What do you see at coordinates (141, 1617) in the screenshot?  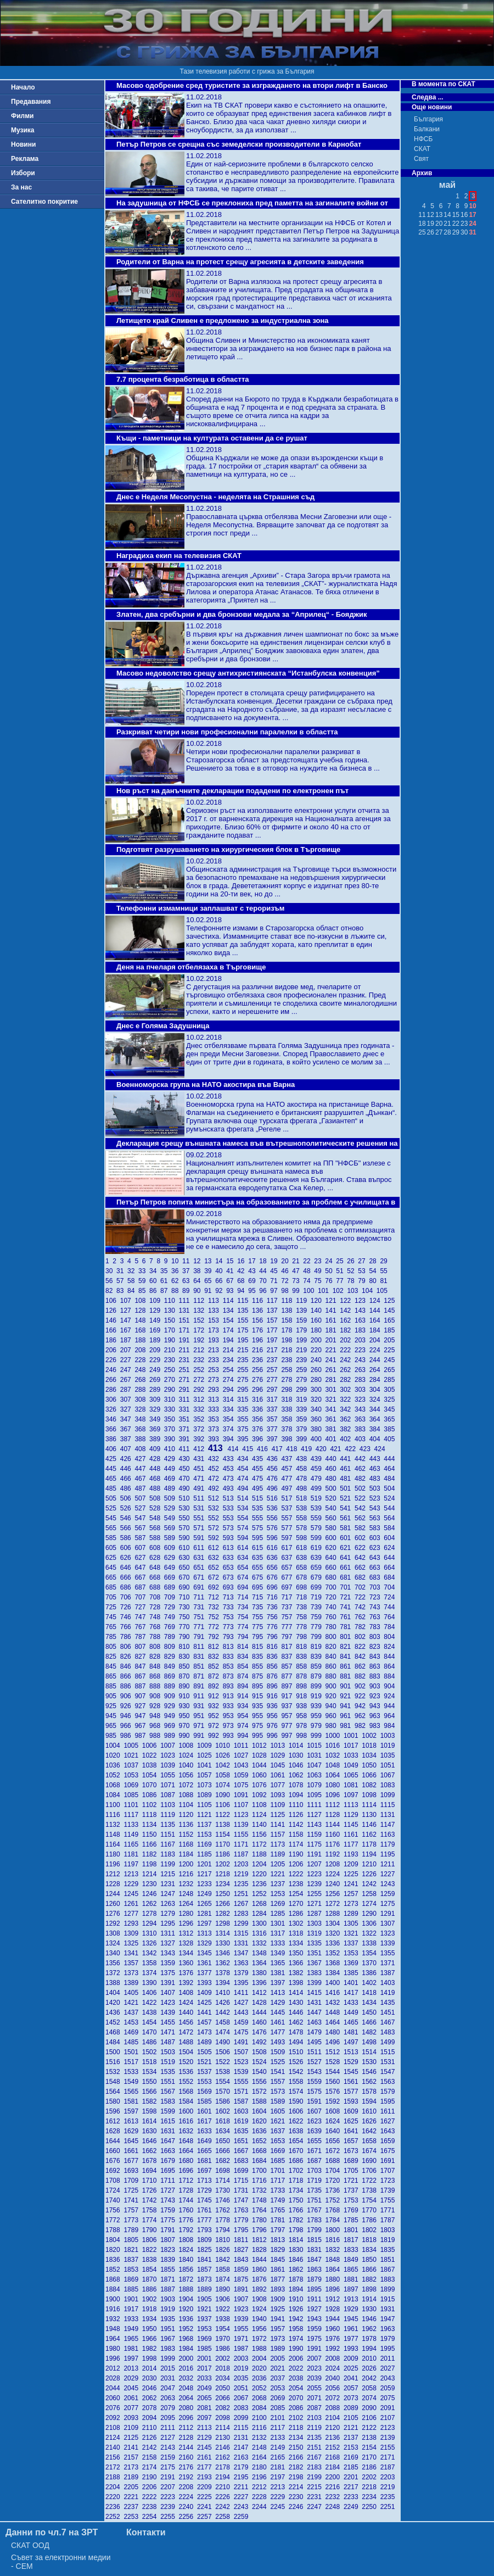 I see `747` at bounding box center [141, 1617].